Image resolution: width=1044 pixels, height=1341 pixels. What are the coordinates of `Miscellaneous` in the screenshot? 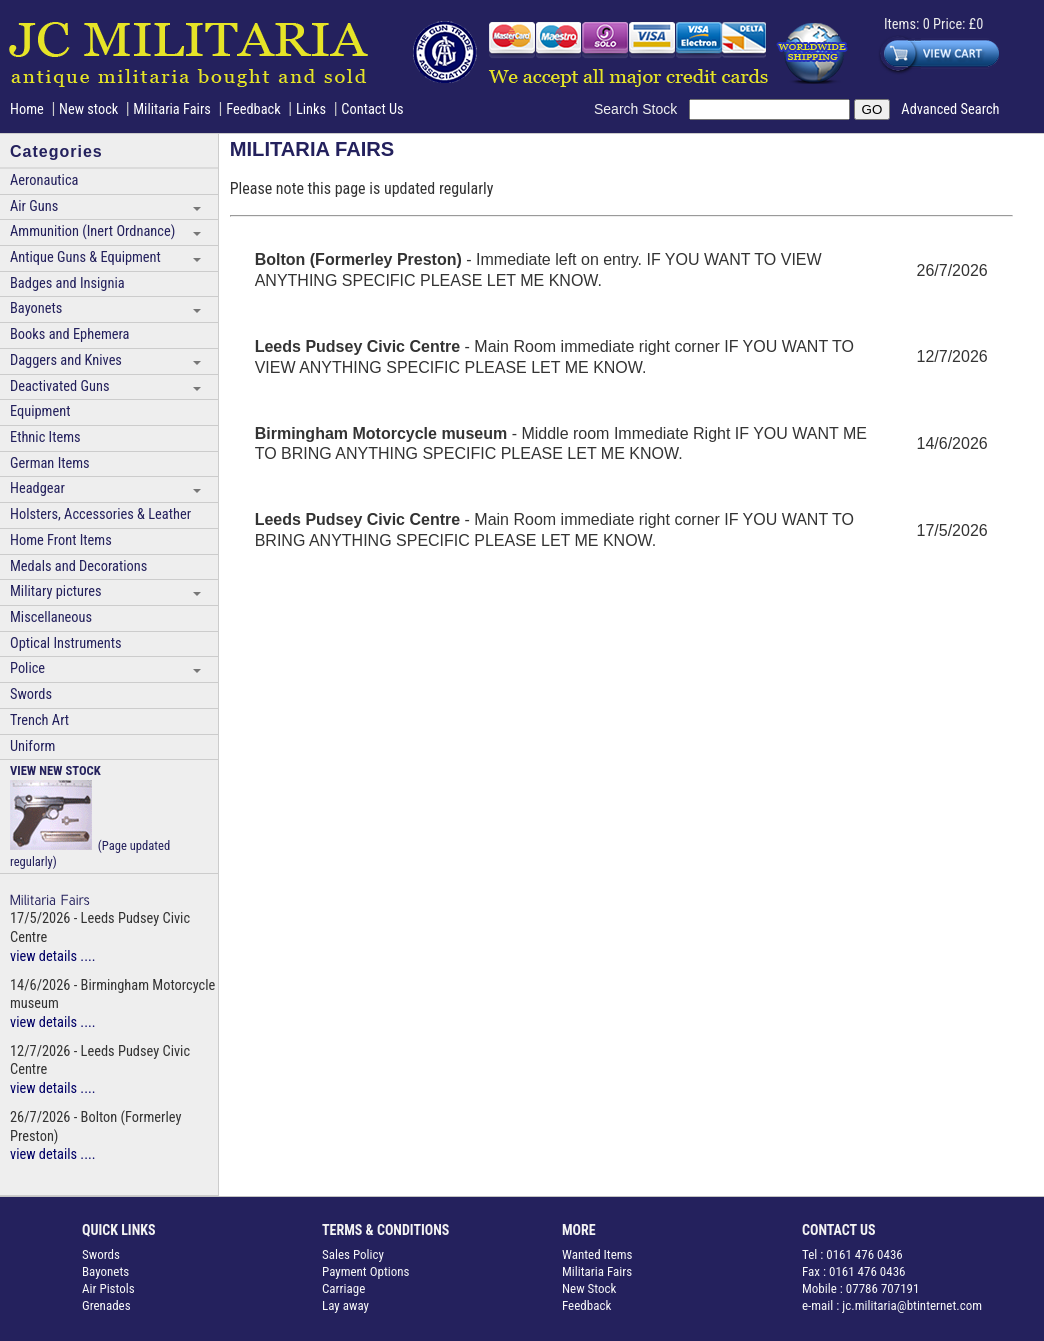 It's located at (51, 617).